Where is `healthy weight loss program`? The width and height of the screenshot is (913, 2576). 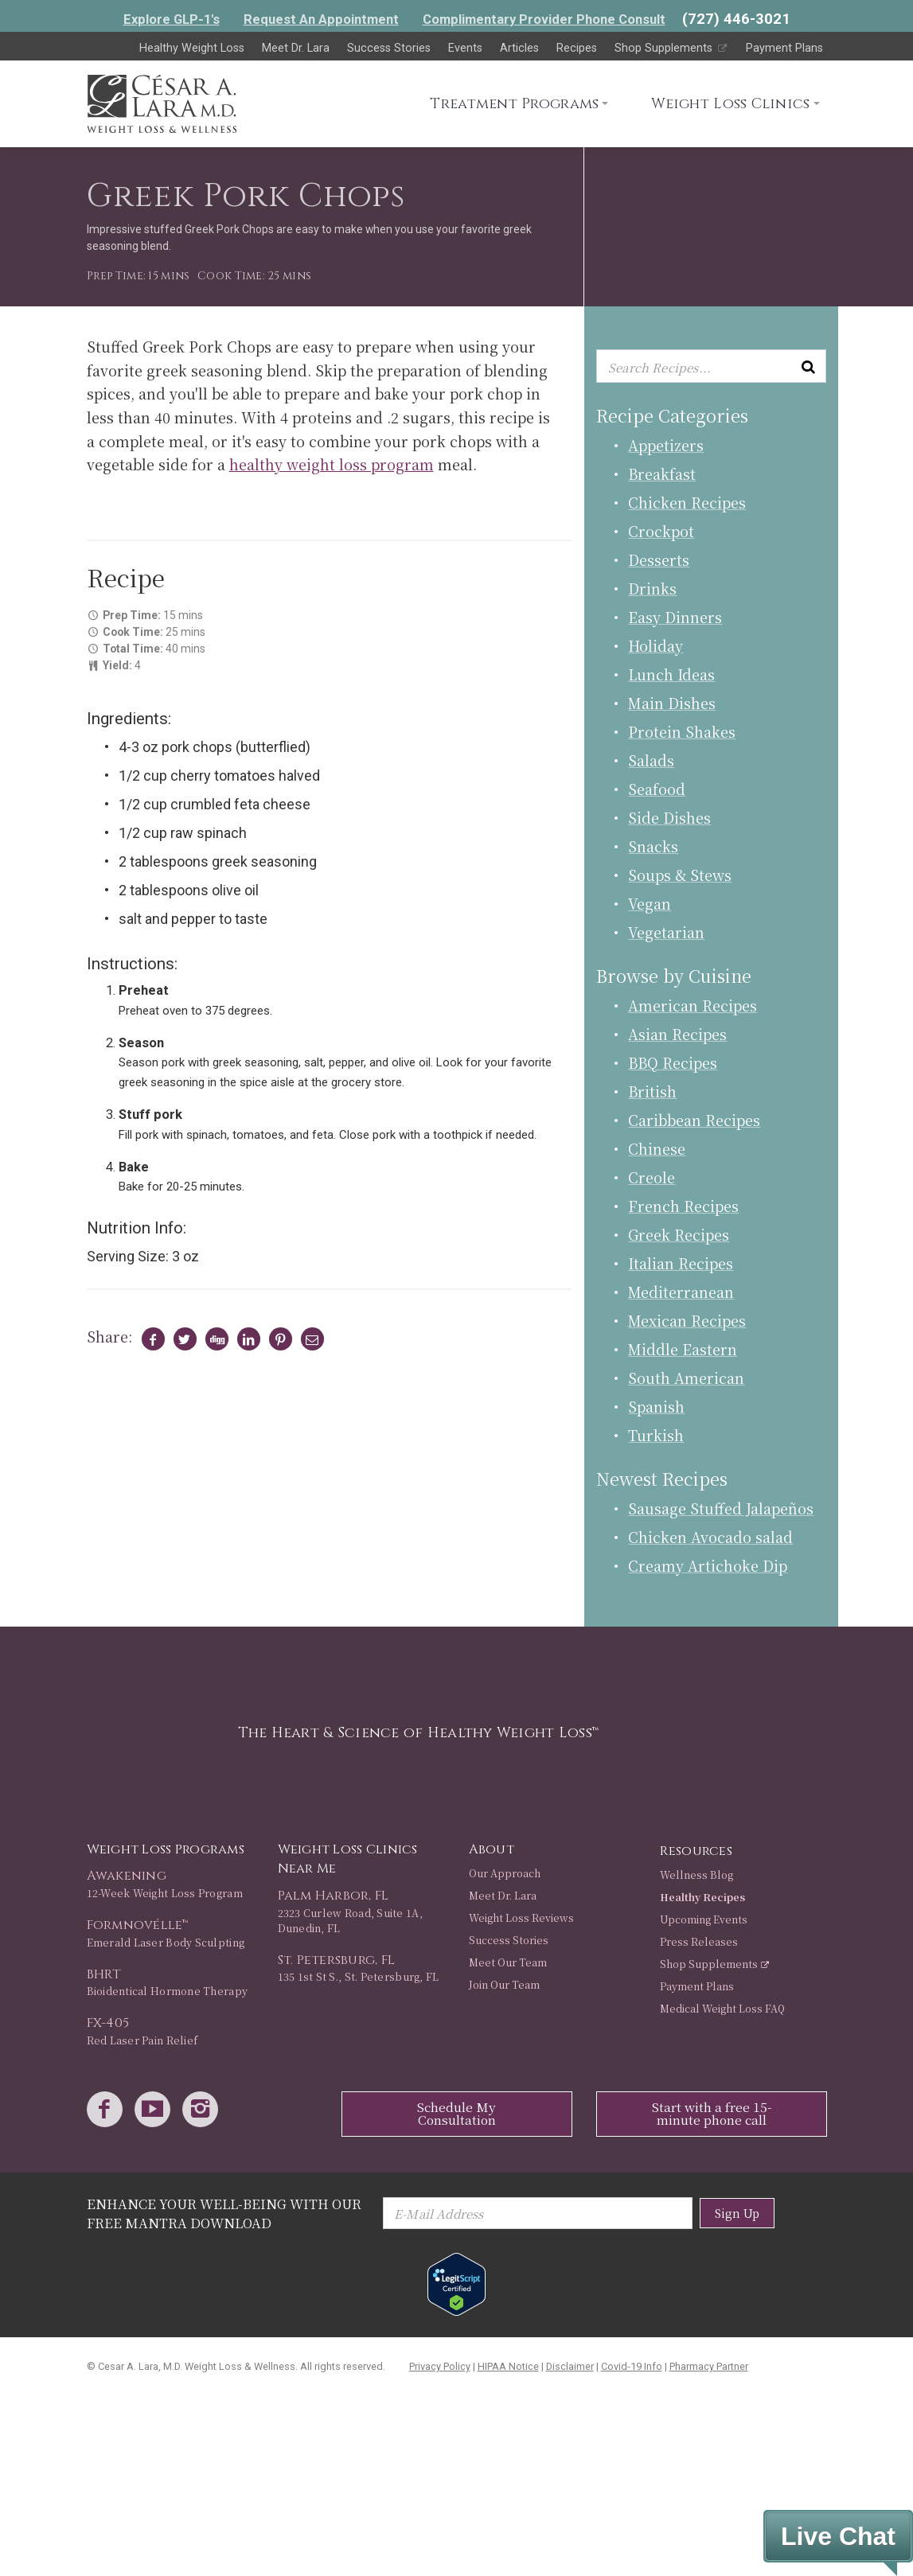 healthy weight loss program is located at coordinates (331, 464).